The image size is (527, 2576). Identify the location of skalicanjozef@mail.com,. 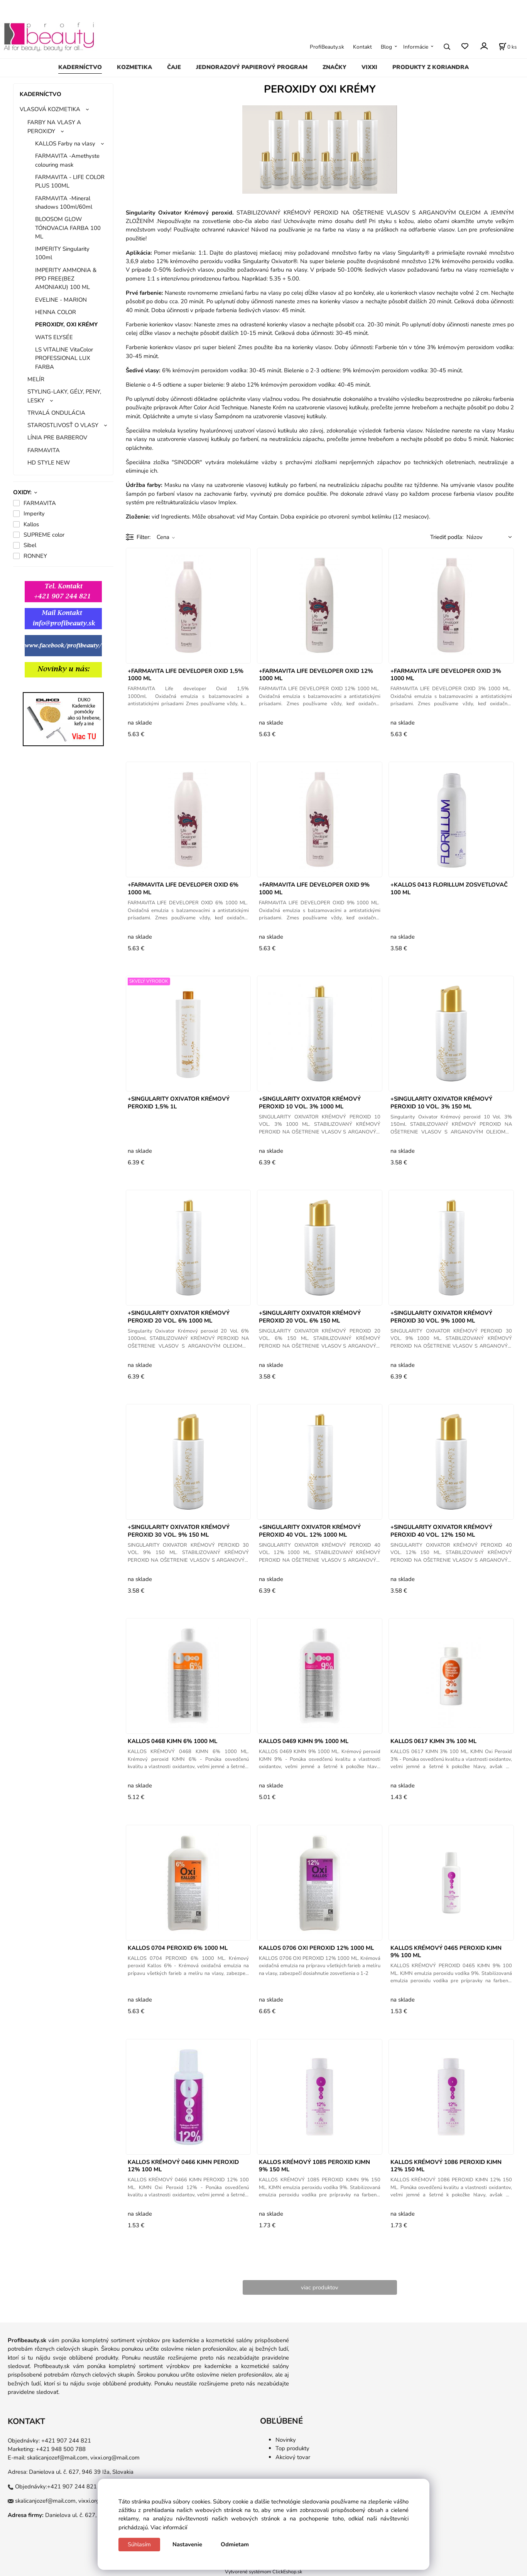
(58, 2457).